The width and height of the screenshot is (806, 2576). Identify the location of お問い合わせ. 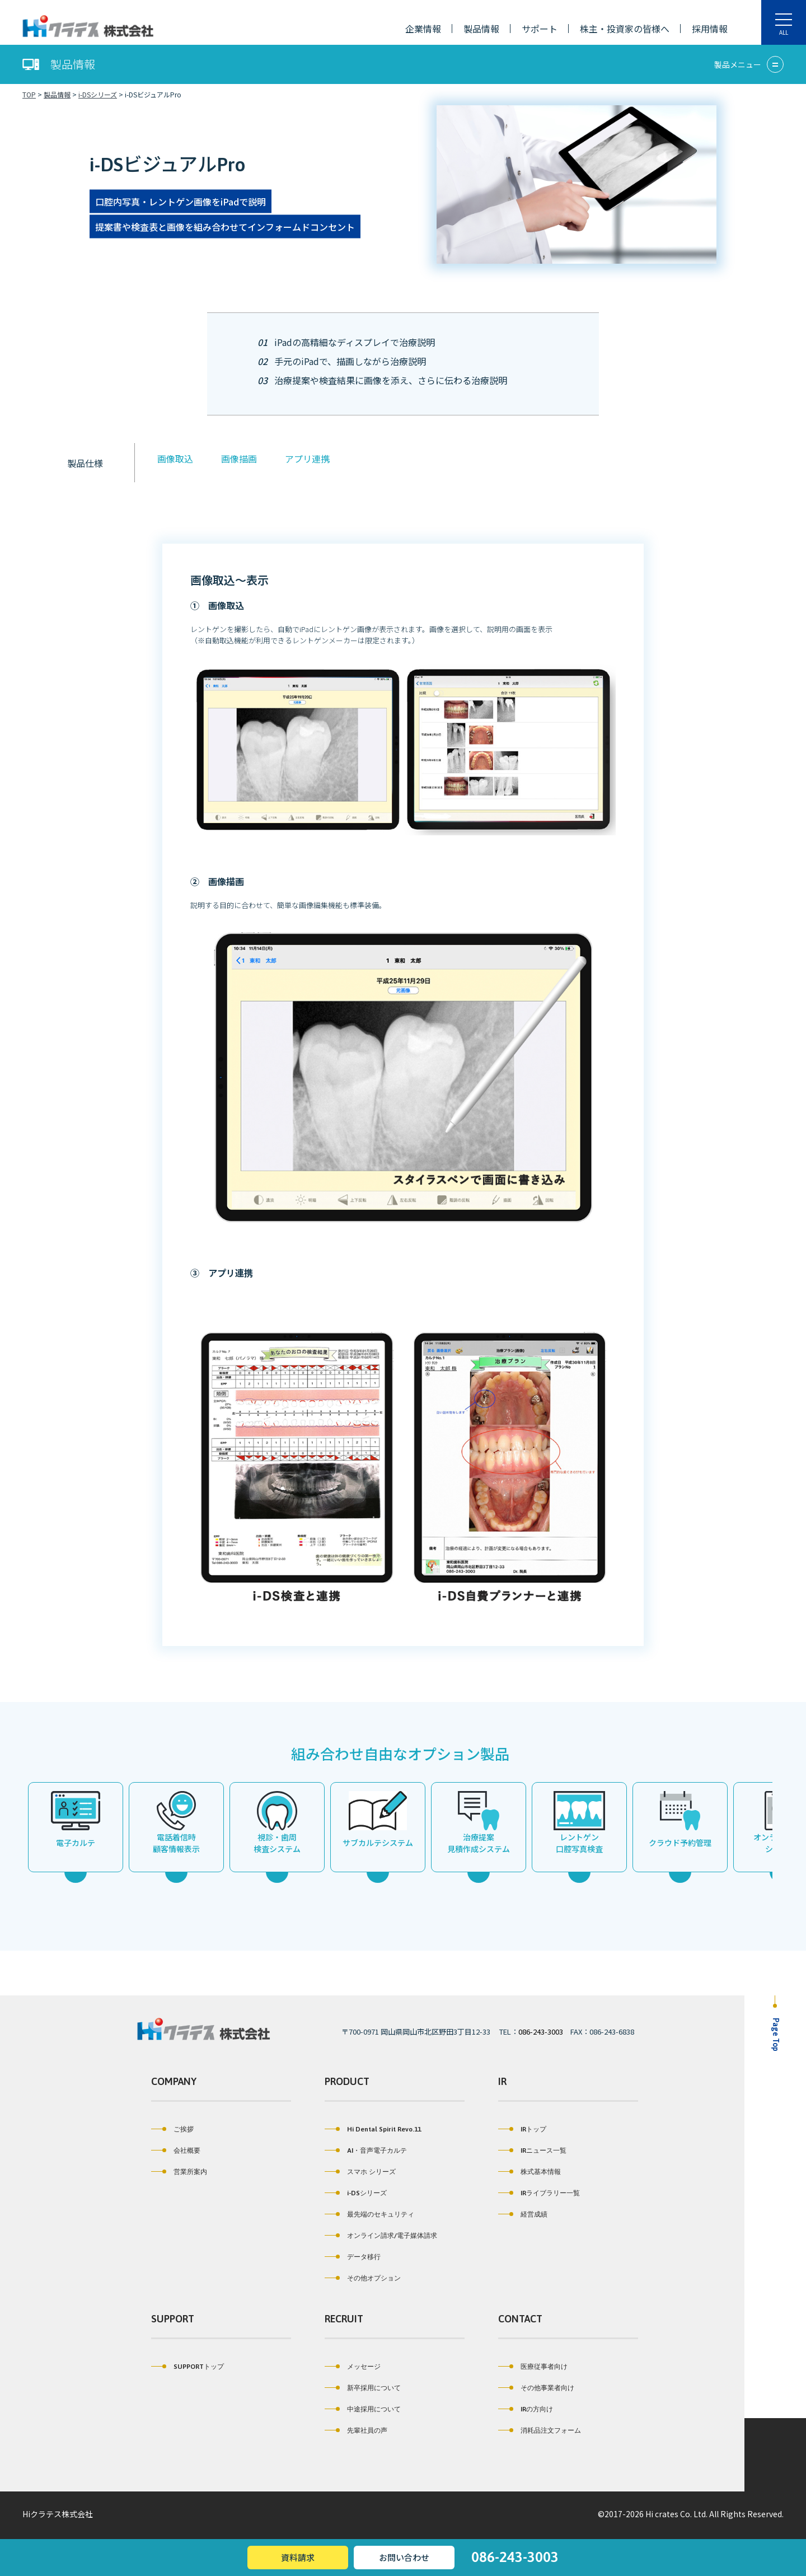
(404, 2557).